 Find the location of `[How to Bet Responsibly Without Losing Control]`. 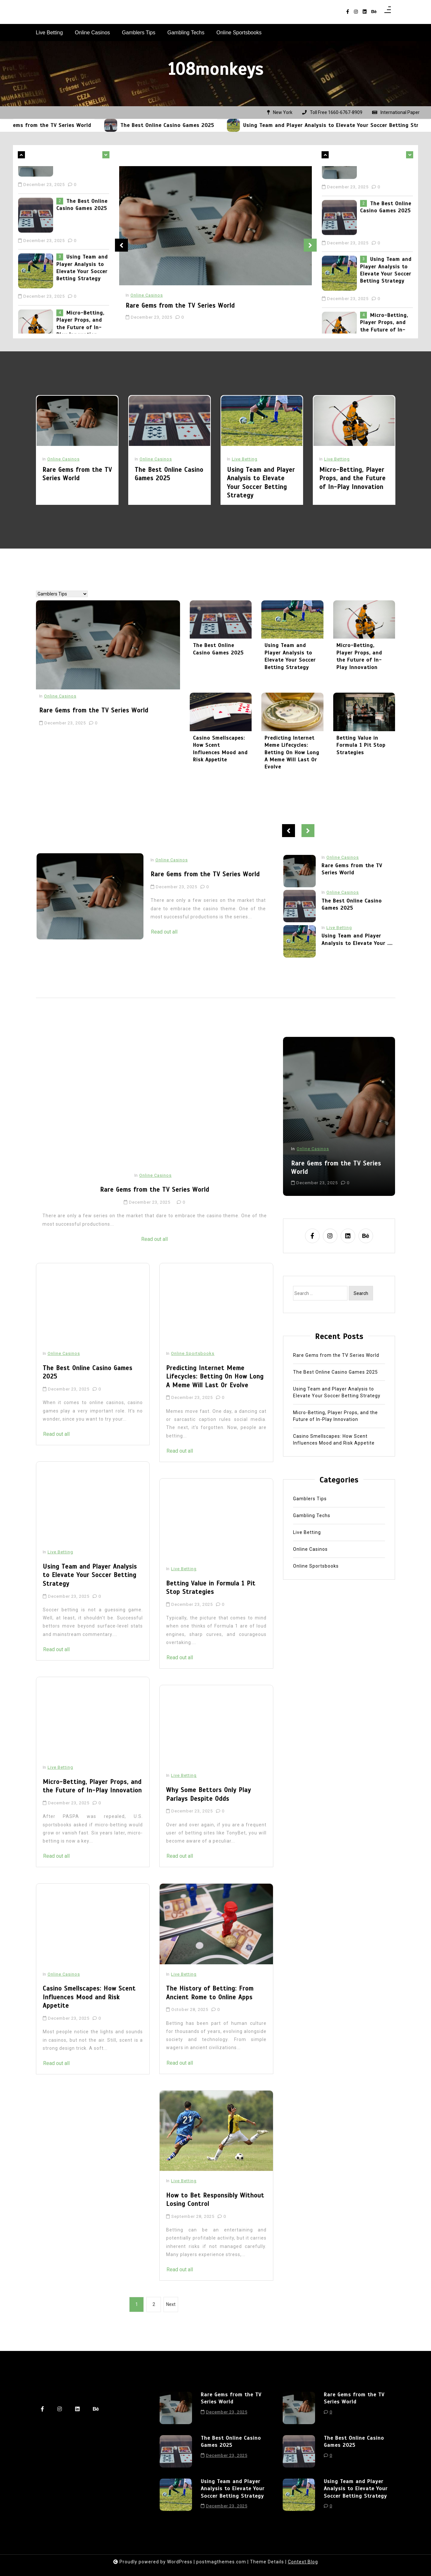

[How to Bet Responsibly Without Losing Control] is located at coordinates (216, 2144).